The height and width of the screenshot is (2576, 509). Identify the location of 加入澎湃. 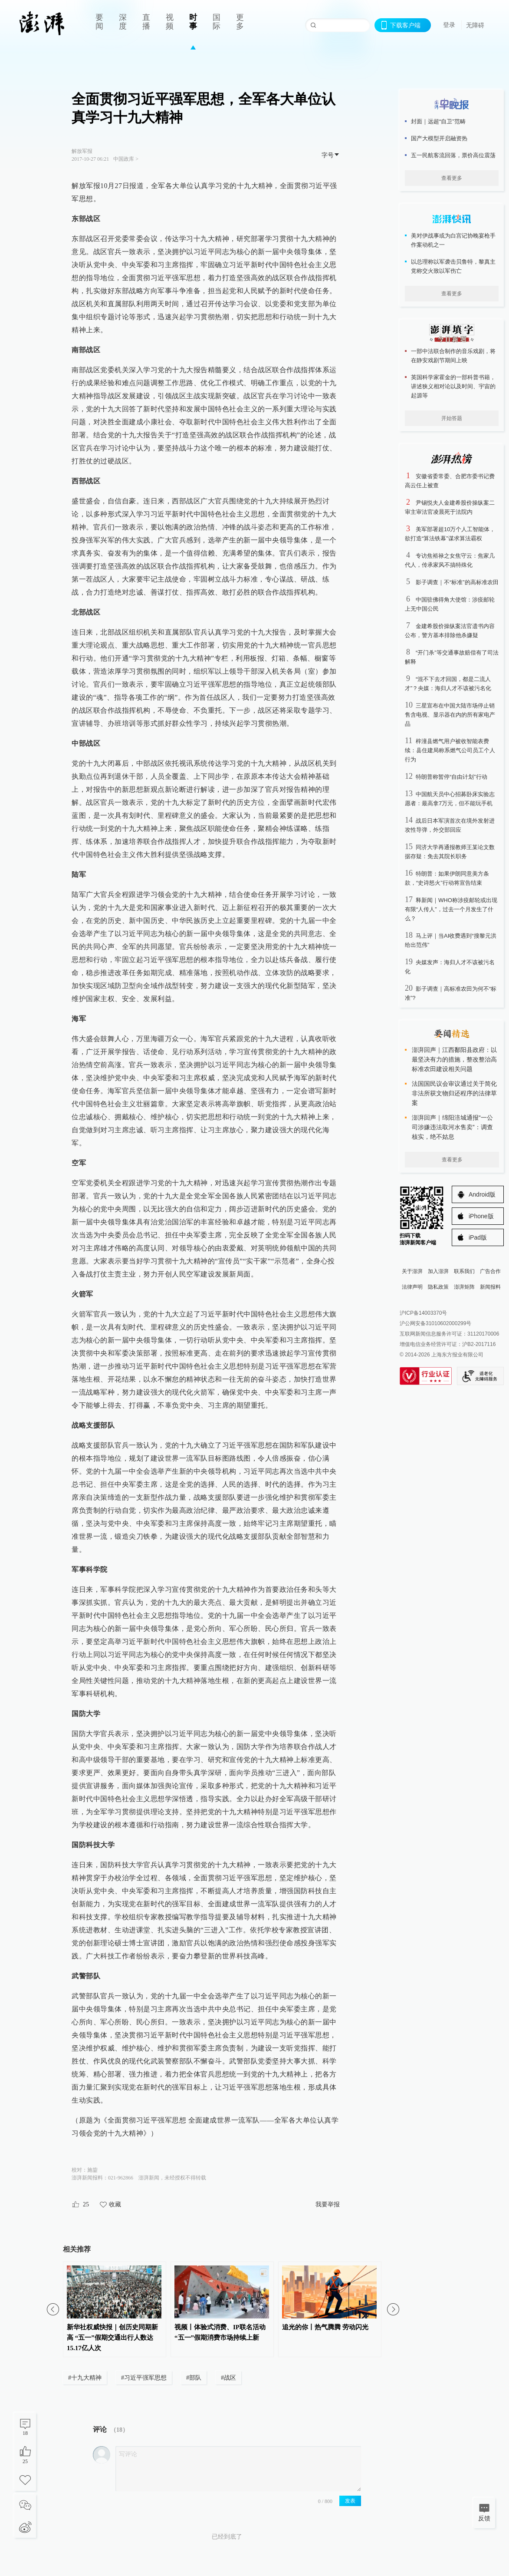
(438, 1271).